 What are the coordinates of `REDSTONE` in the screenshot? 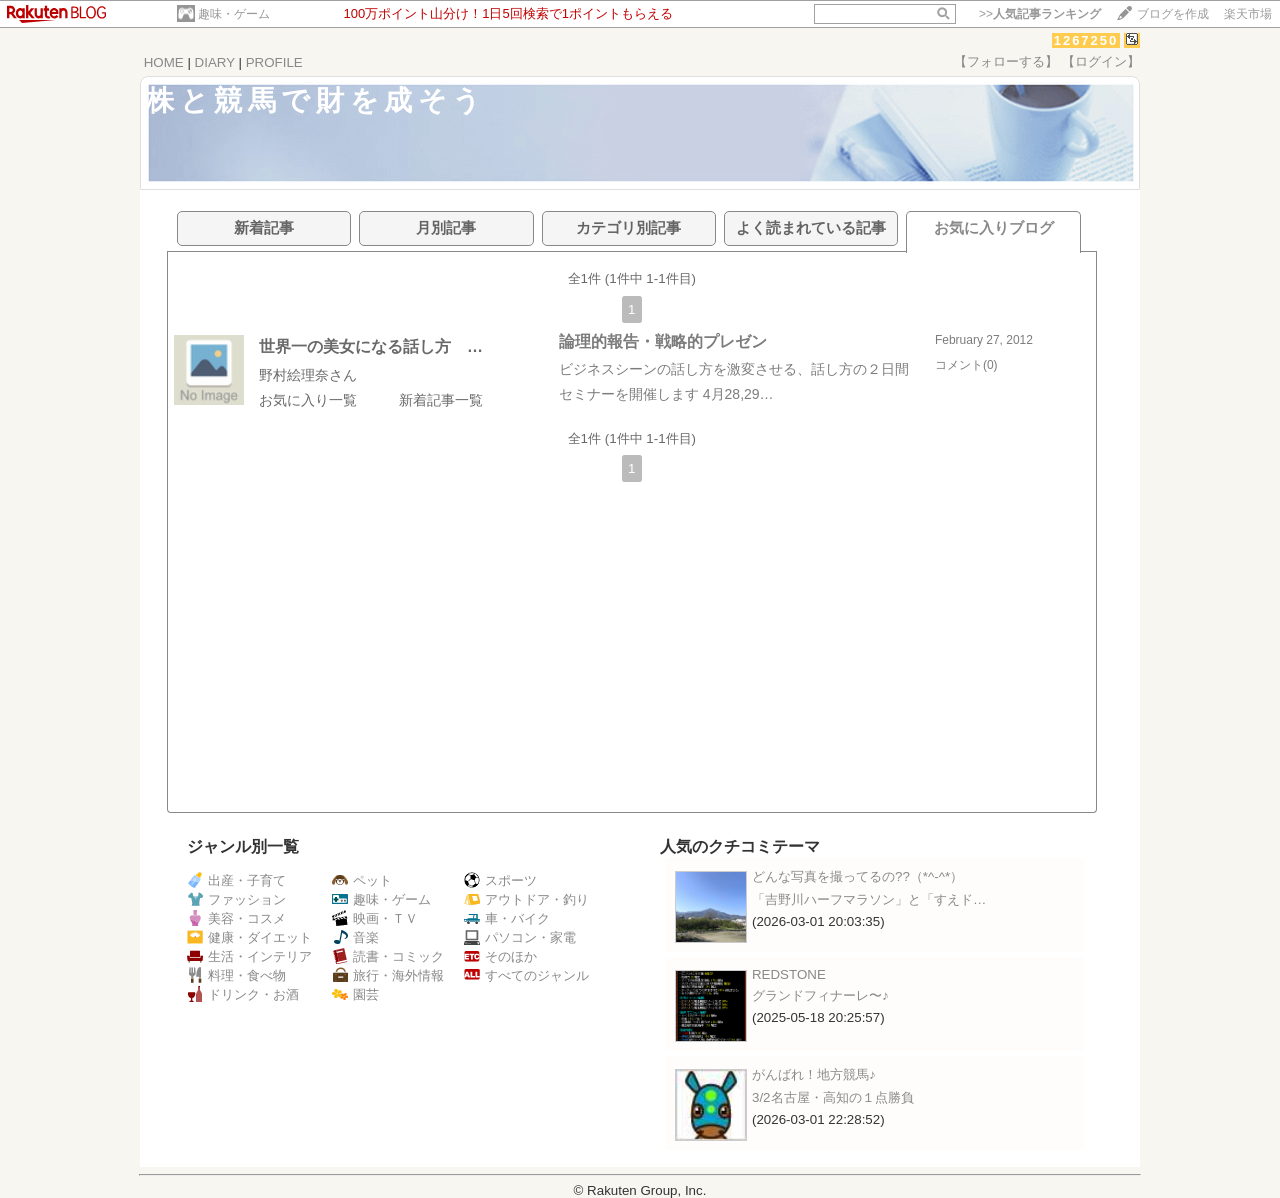 It's located at (789, 974).